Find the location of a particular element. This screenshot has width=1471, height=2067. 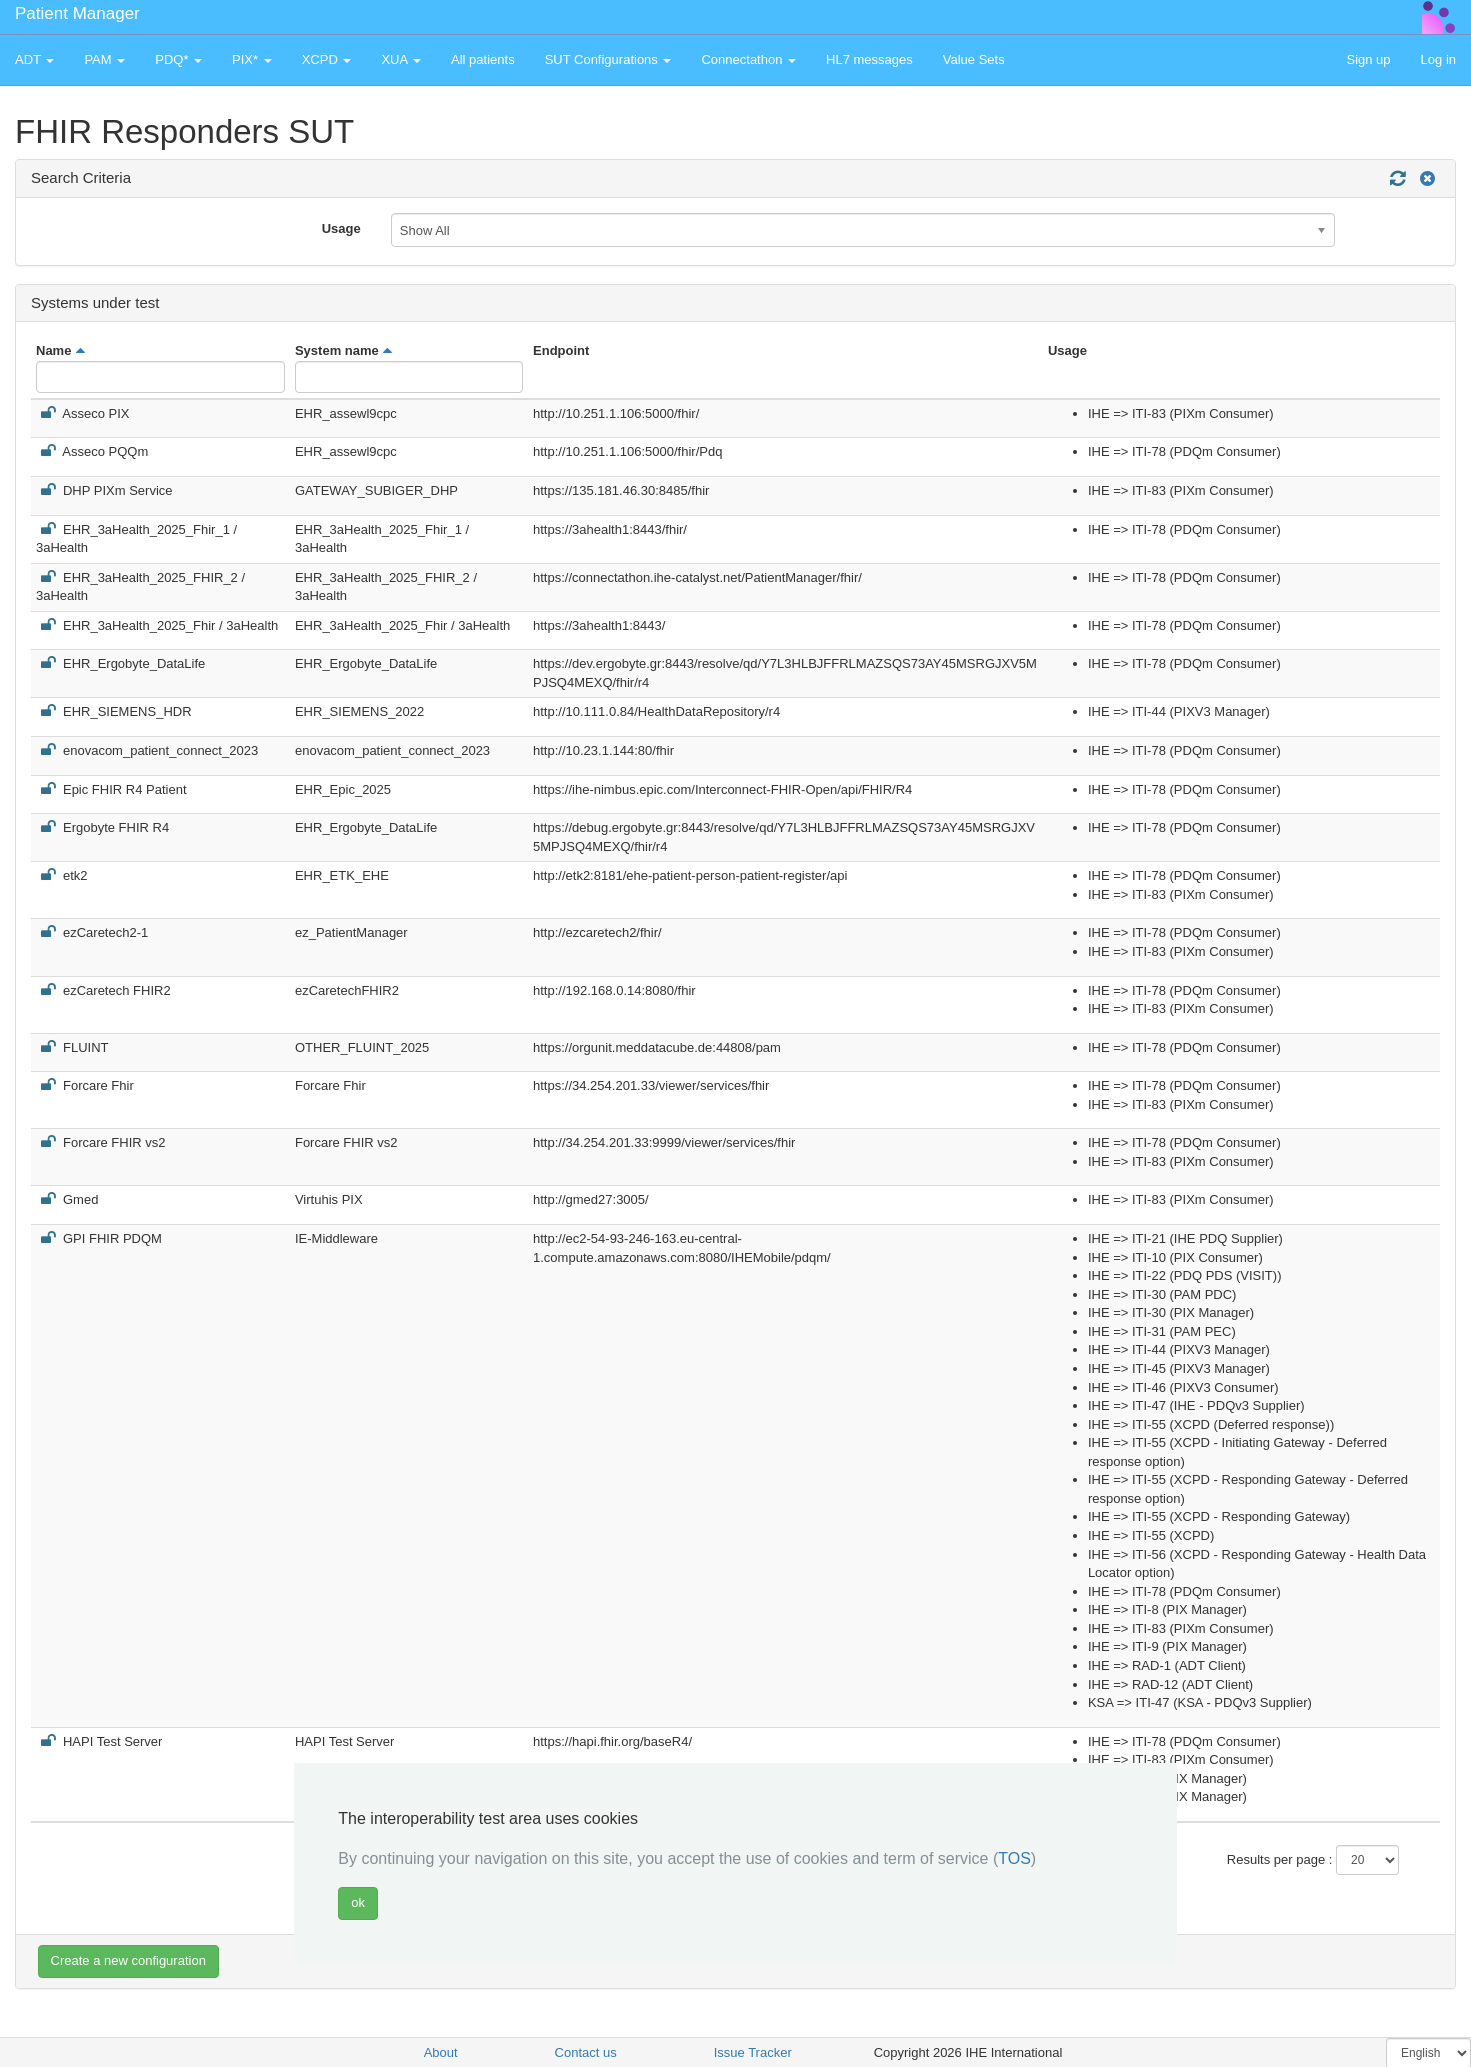

PAM [button] is located at coordinates (104, 59).